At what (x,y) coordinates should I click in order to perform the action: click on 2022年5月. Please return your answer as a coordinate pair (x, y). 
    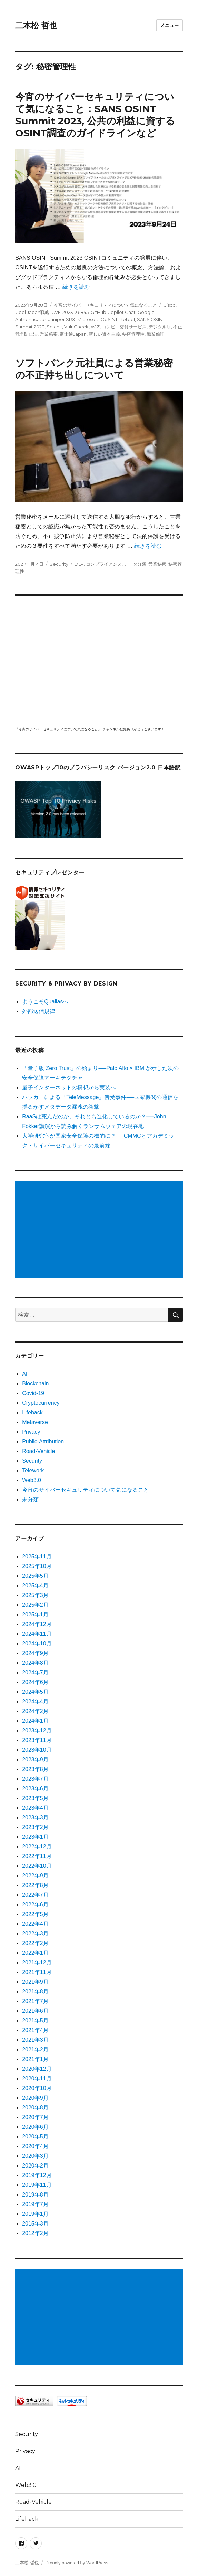
    Looking at the image, I should click on (35, 1914).